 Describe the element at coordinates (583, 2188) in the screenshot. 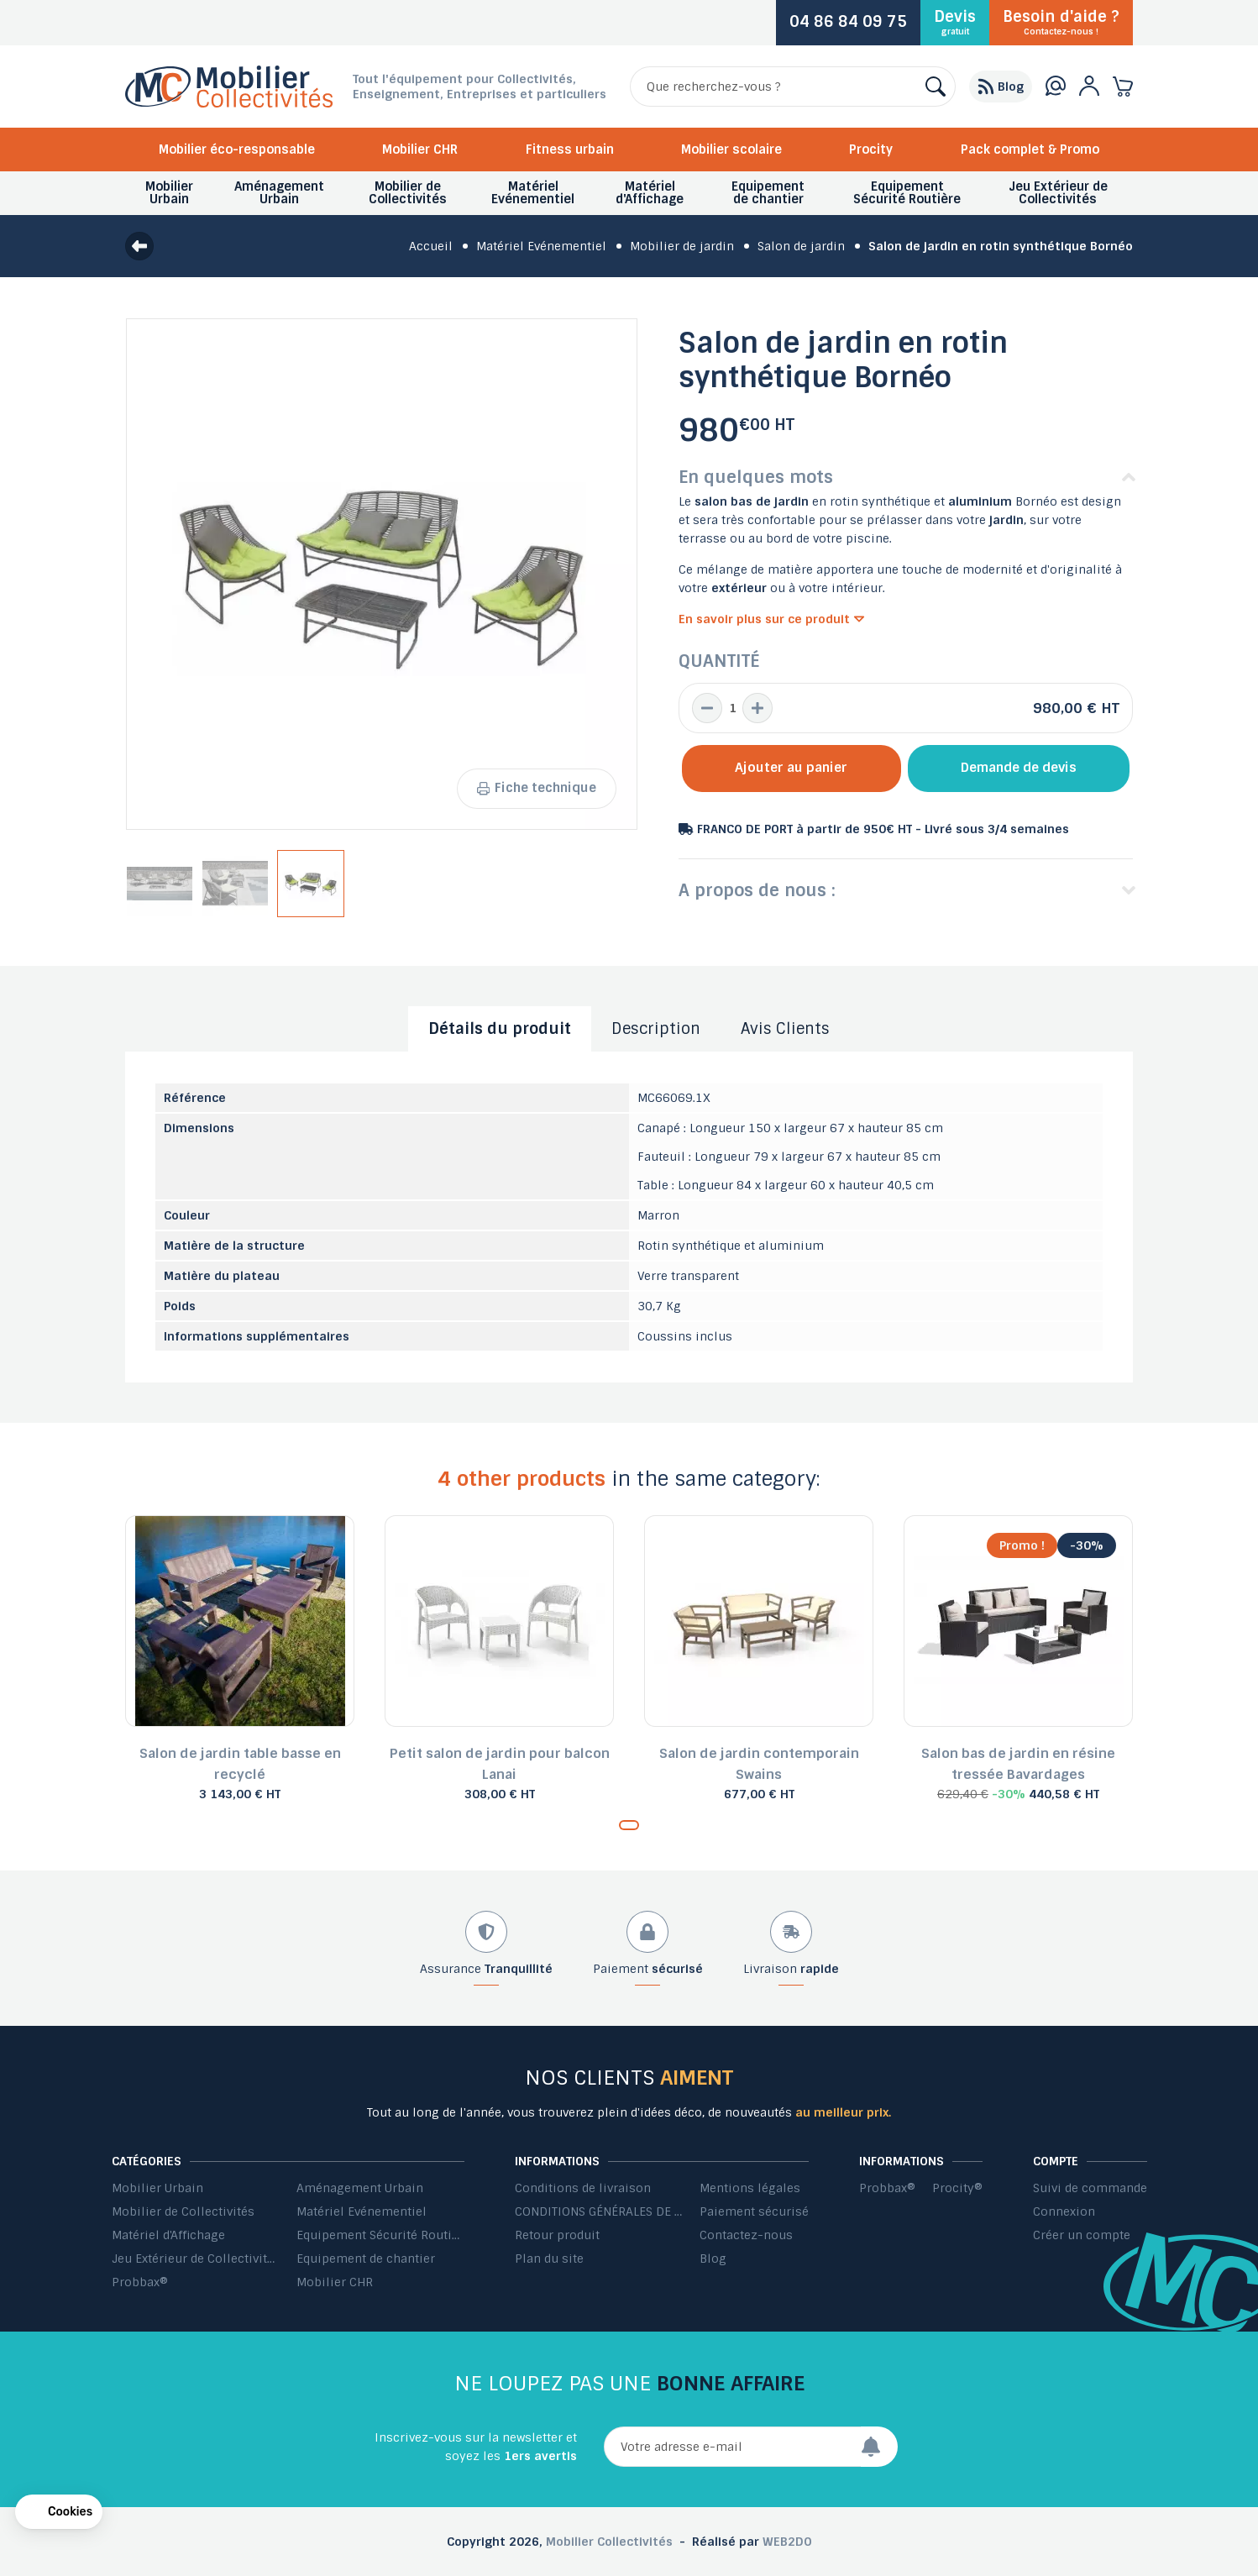

I see `Conditions de livraison` at that location.